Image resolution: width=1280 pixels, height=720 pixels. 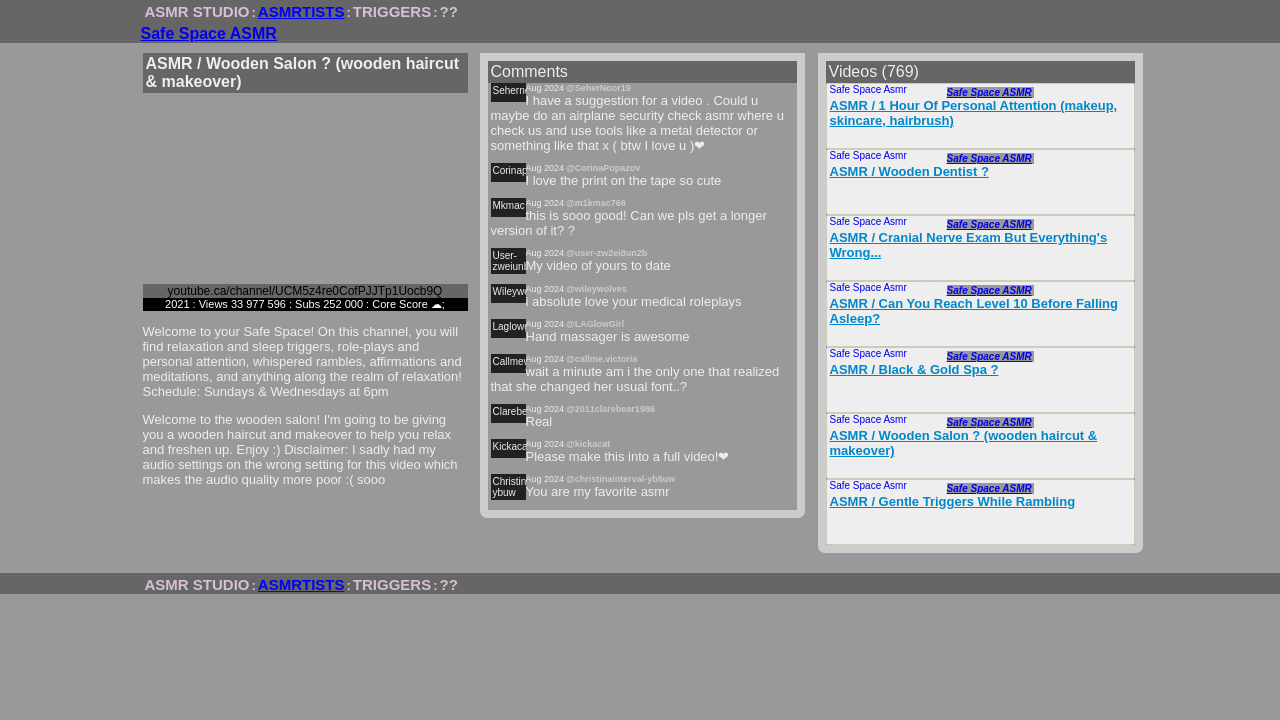 What do you see at coordinates (305, 291) in the screenshot?
I see `youtube.ca/channel/UCM5z4re0CofPJJTp1Uocb9Q` at bounding box center [305, 291].